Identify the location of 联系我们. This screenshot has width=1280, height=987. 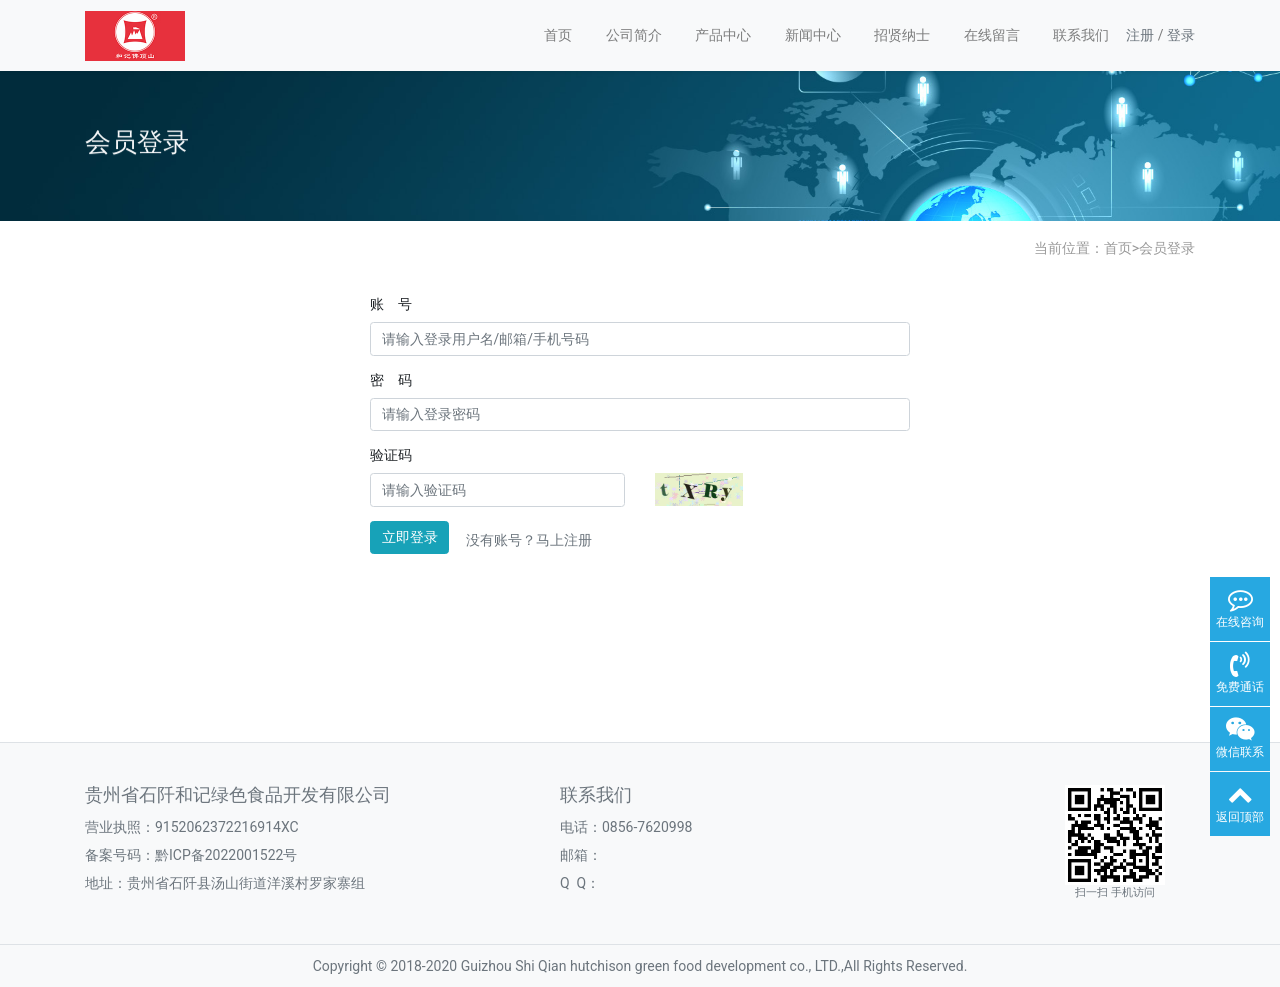
(1081, 35).